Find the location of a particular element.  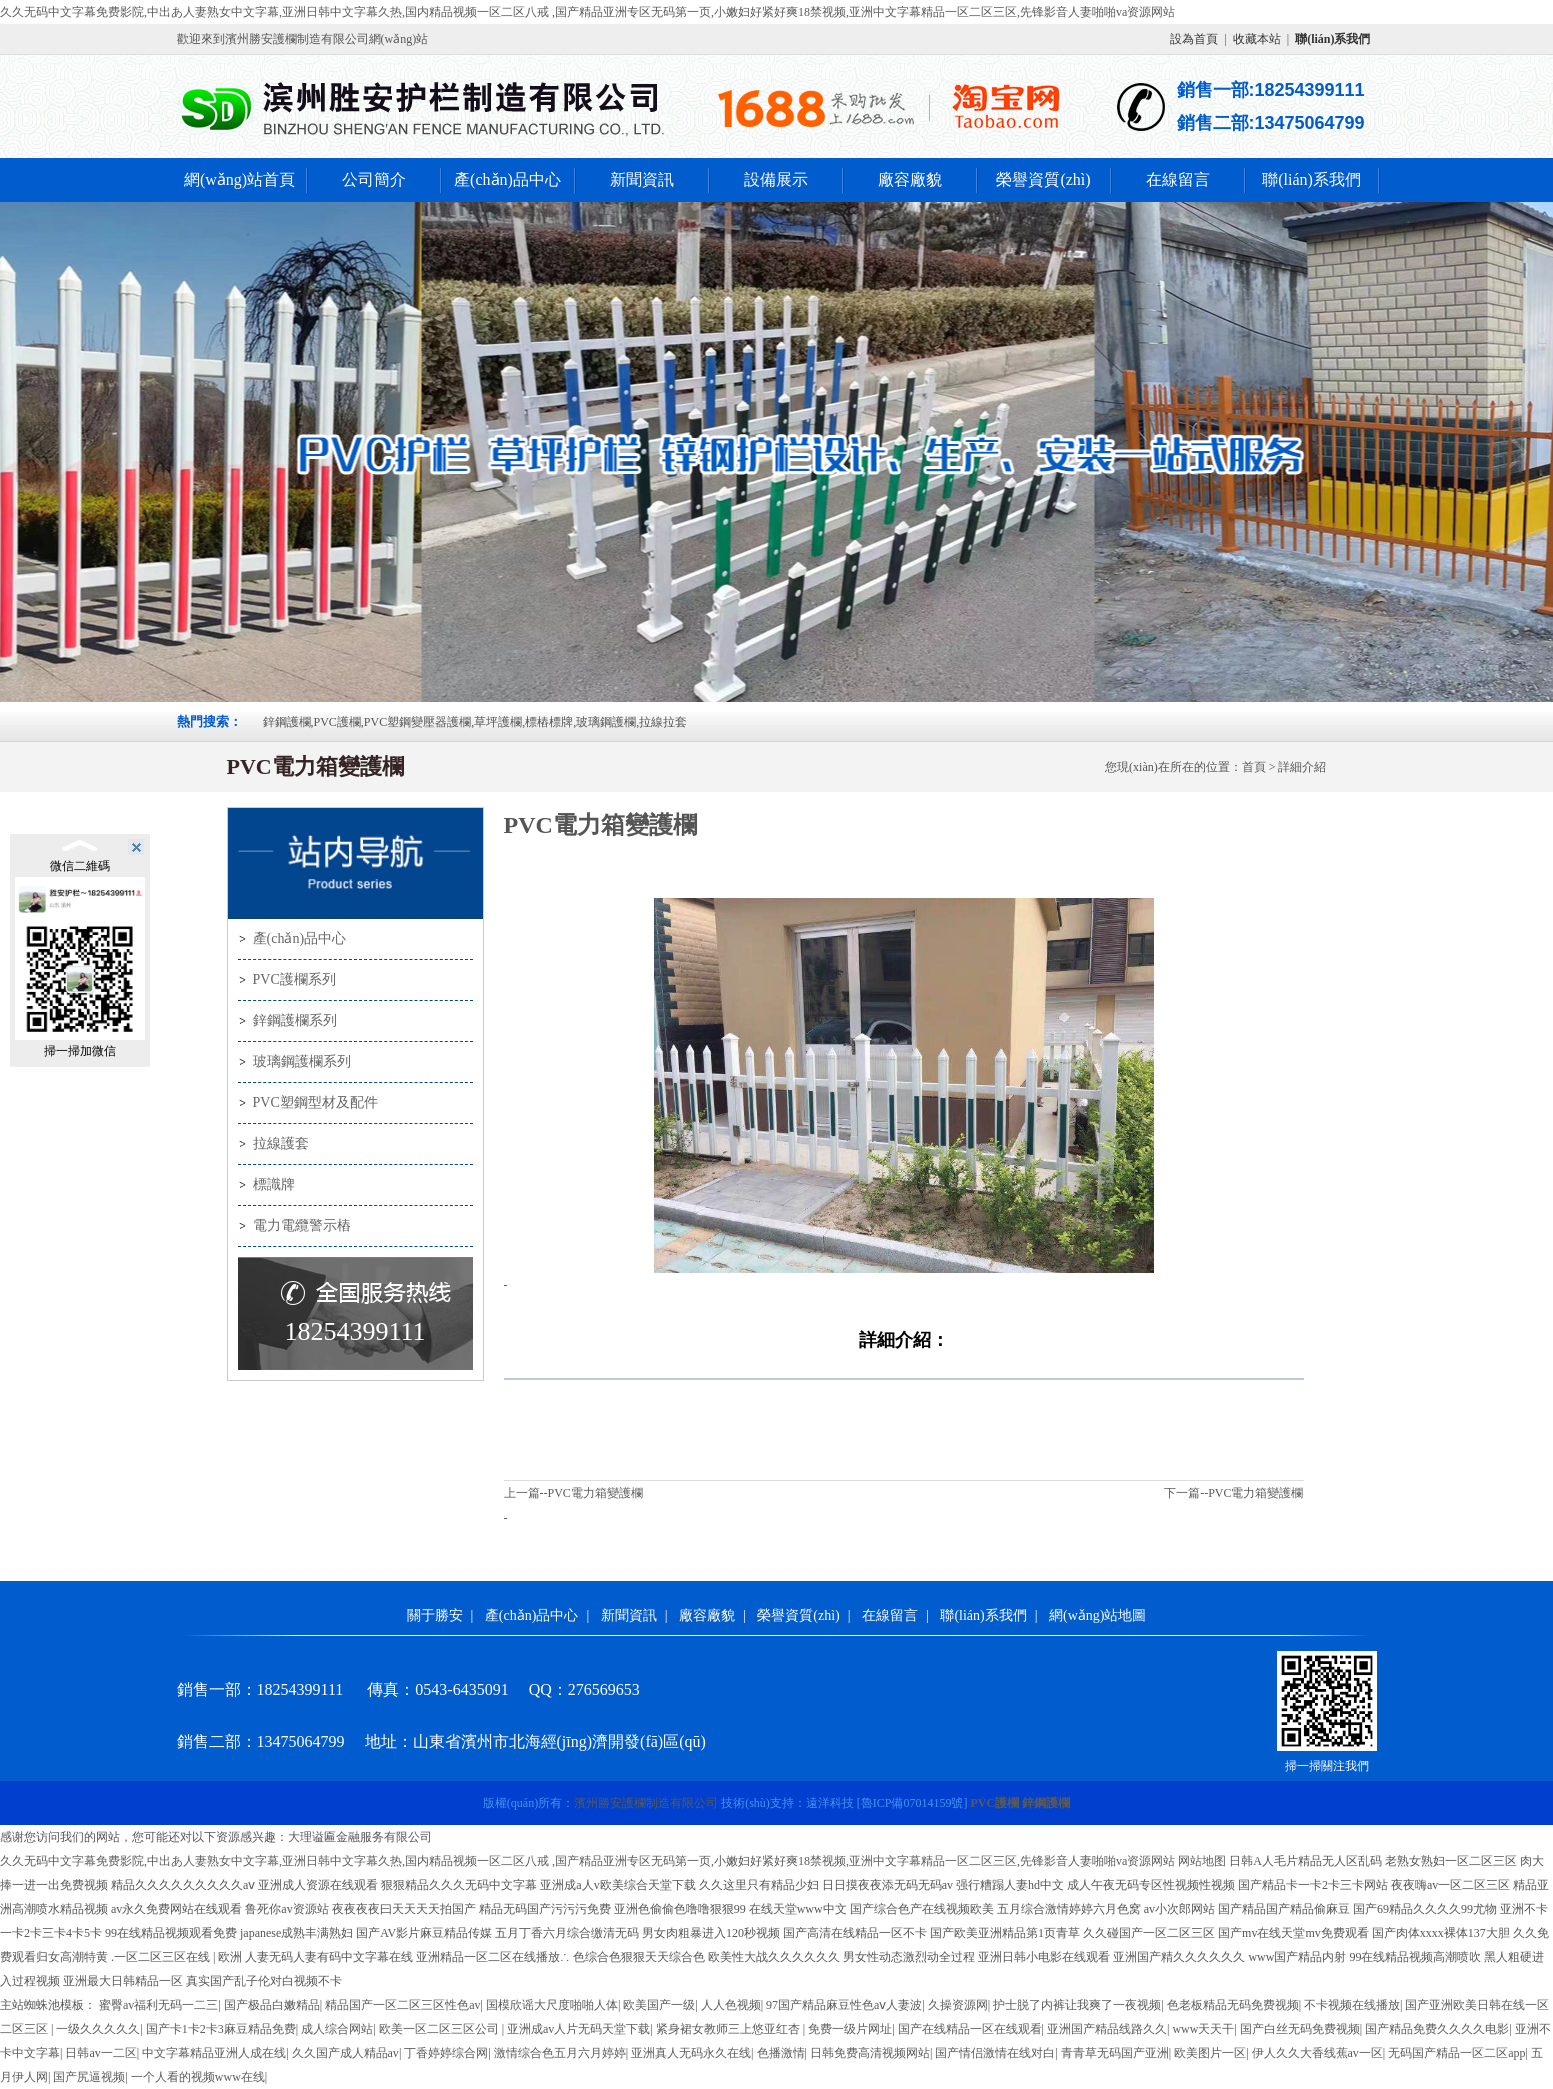

国产极品白嫩精品 is located at coordinates (272, 2005).